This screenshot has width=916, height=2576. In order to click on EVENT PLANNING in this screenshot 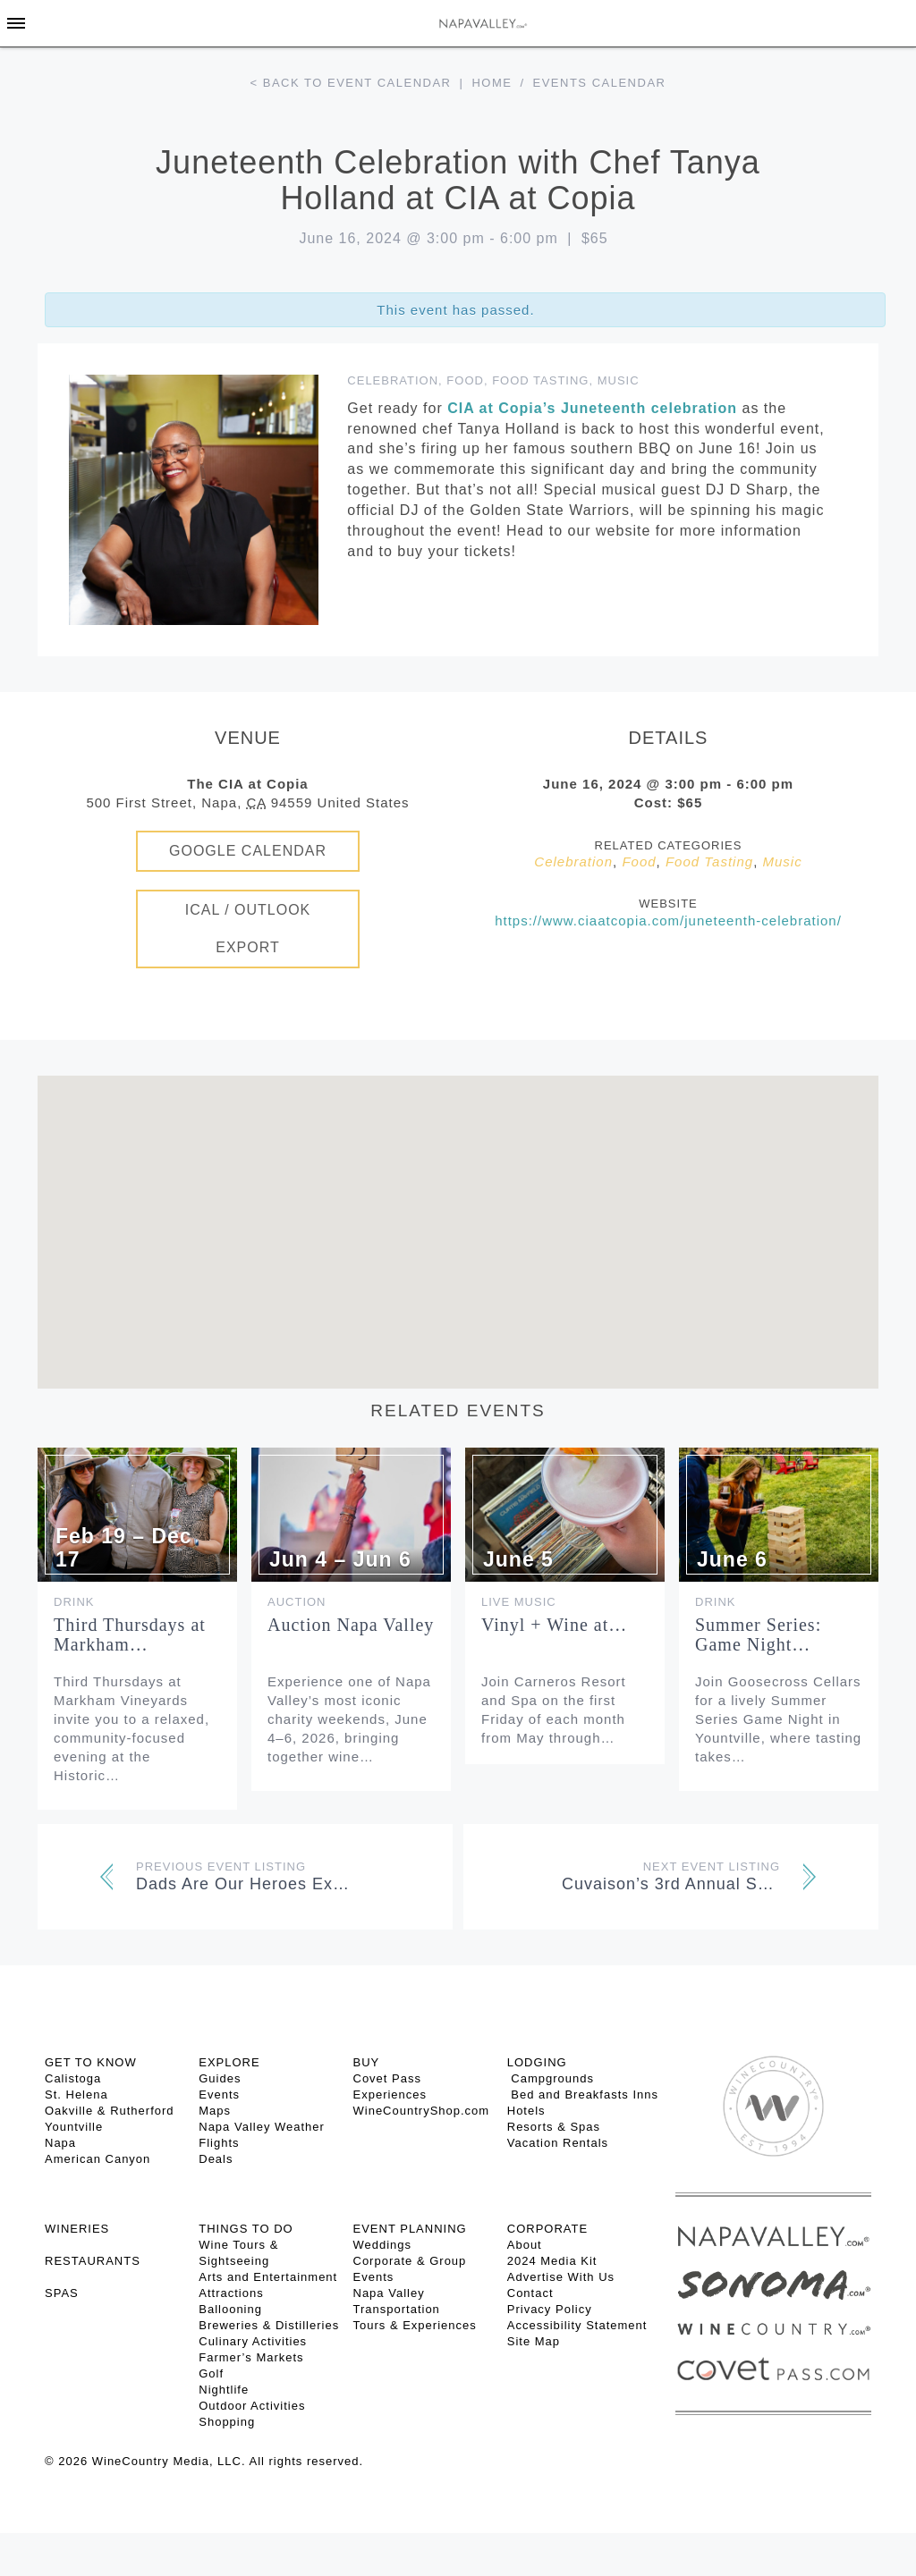, I will do `click(410, 2228)`.